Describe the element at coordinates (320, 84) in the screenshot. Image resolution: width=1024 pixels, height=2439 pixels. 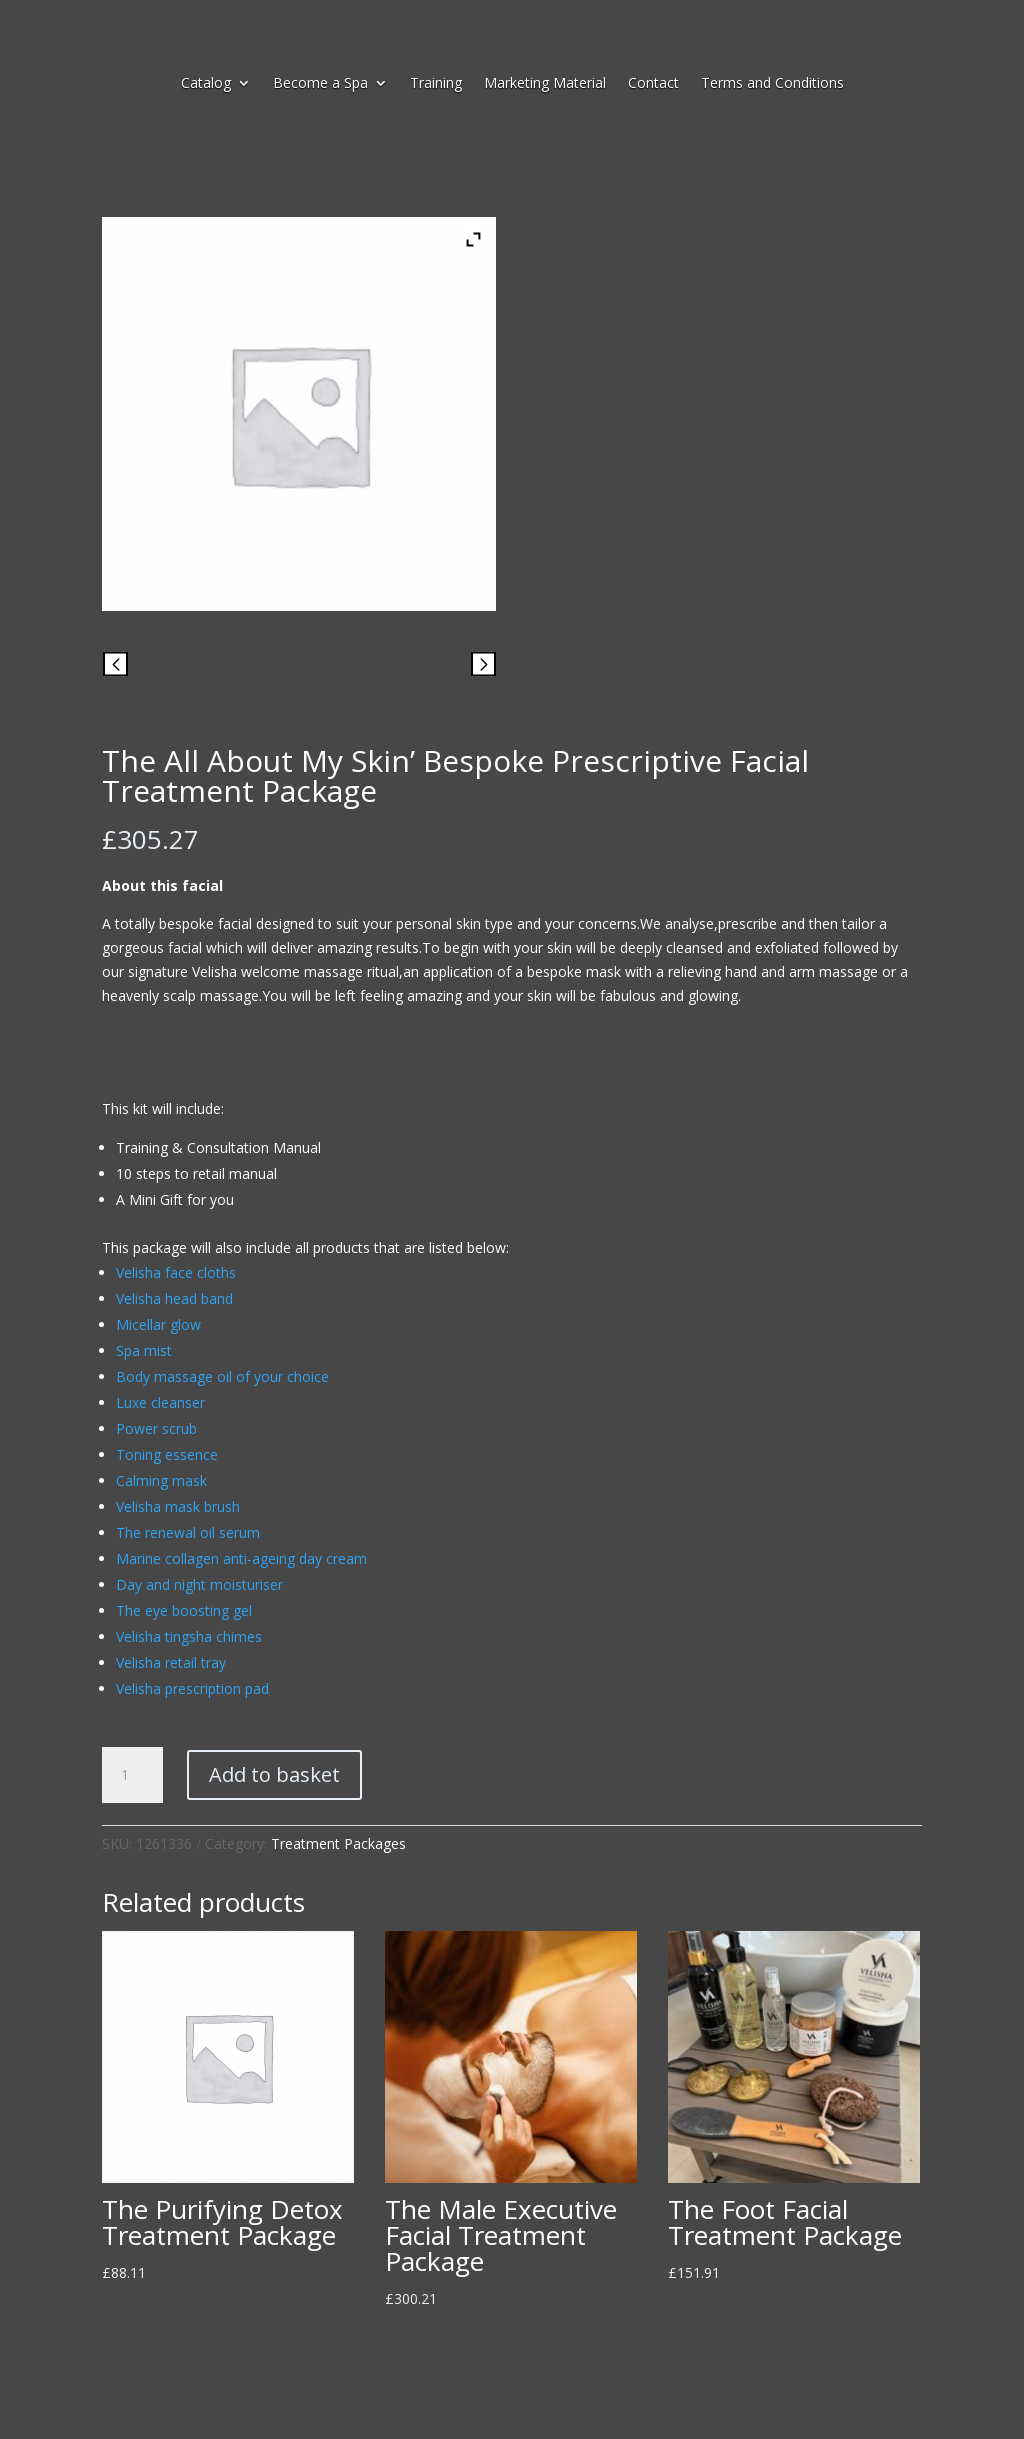
I see `Become a Spa` at that location.